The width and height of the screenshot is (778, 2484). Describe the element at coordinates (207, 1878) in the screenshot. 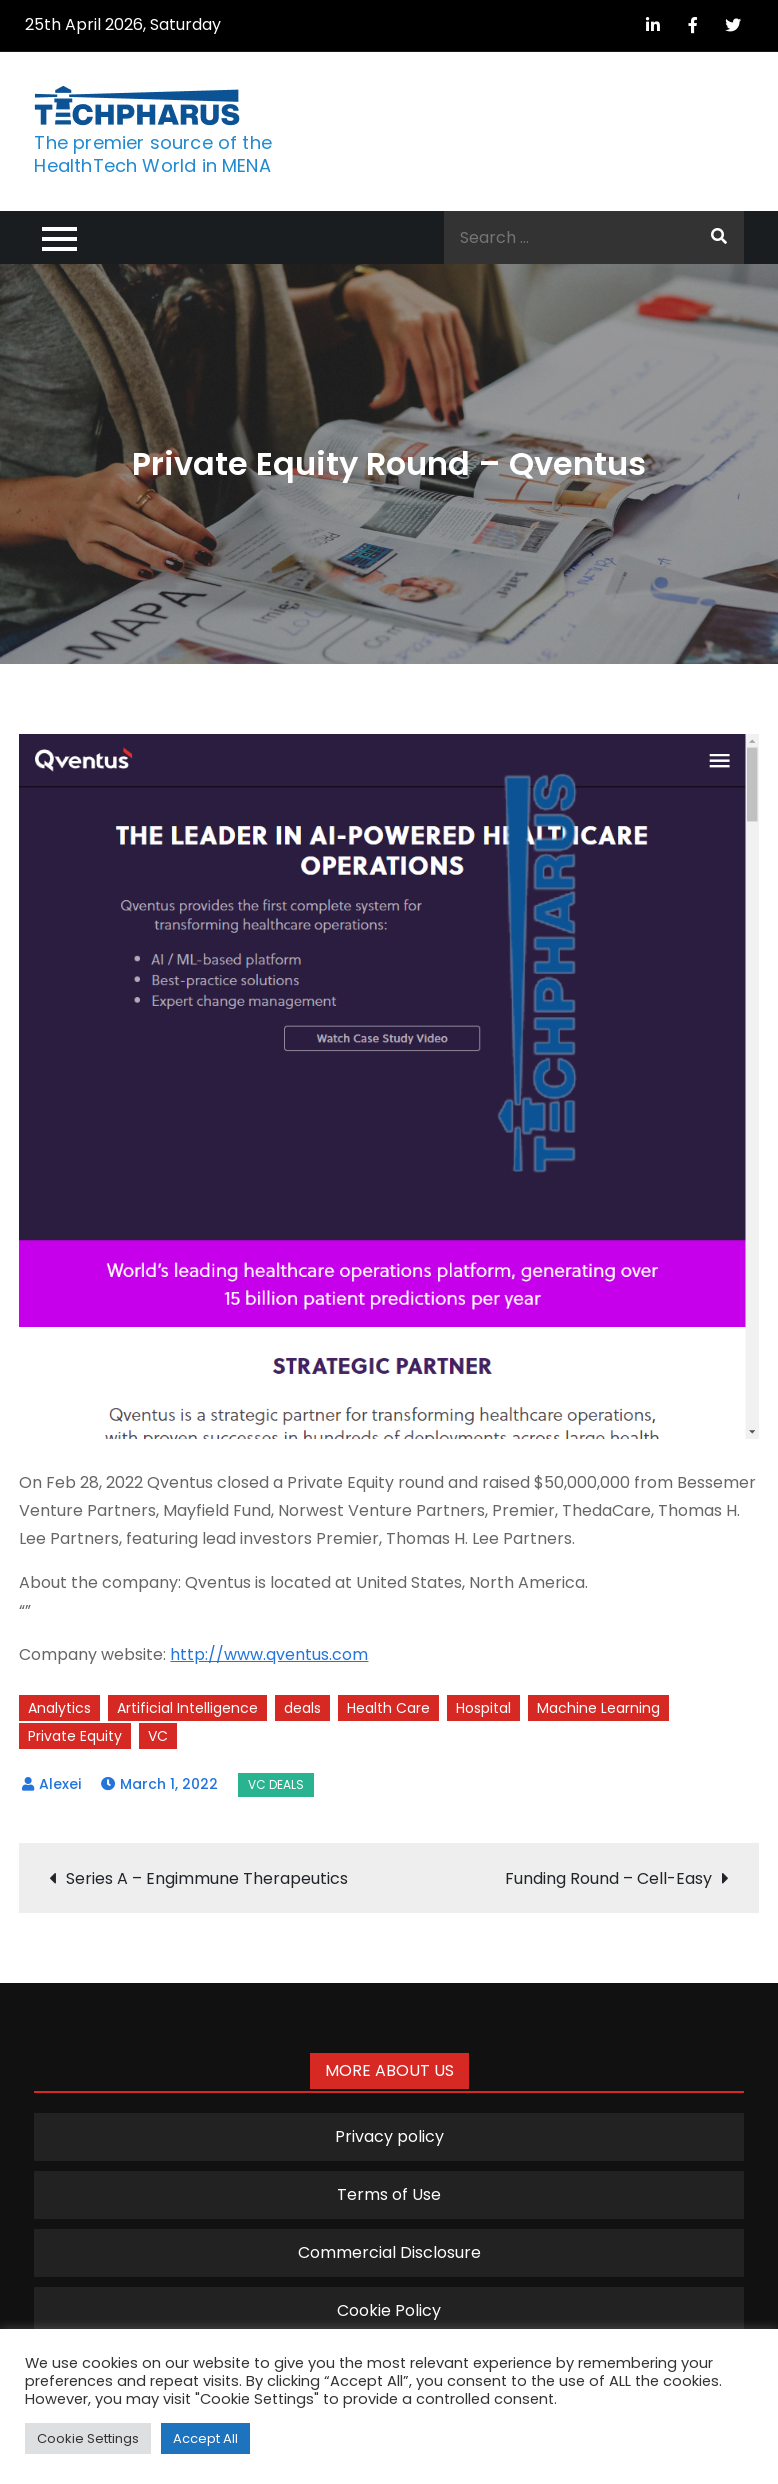

I see `Series A – Engimmune Therapeutics` at that location.